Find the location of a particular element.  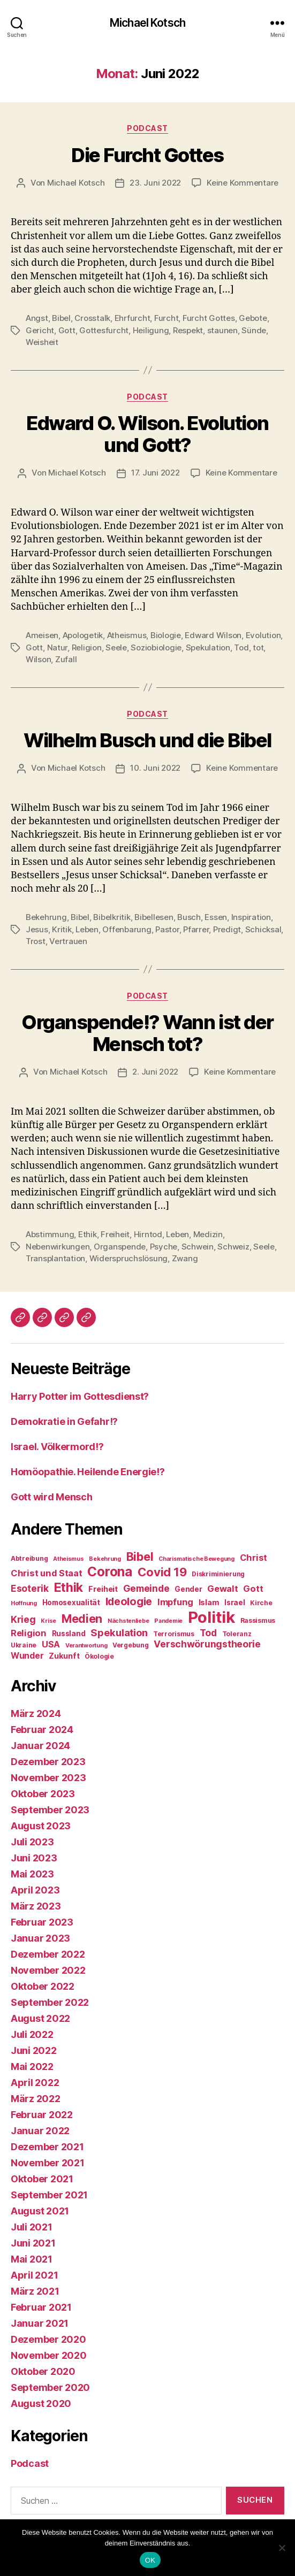

10. Juni 2022 is located at coordinates (155, 768).